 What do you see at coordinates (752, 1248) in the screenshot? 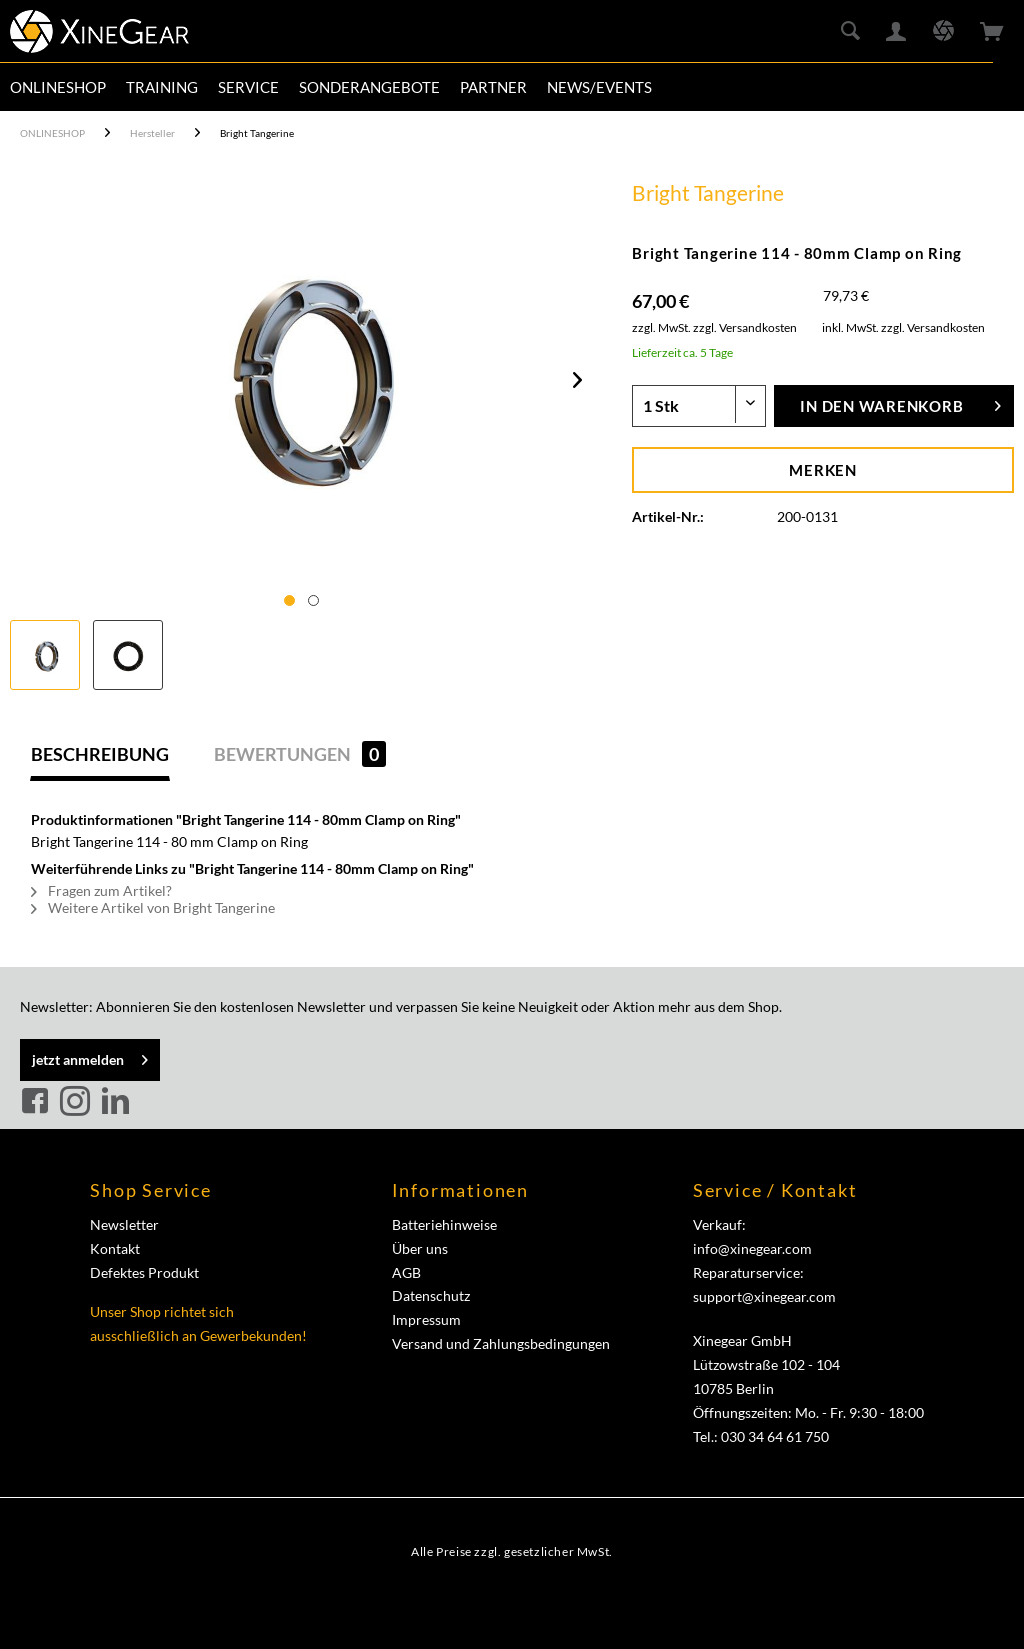
I see `info@xinegear.com` at bounding box center [752, 1248].